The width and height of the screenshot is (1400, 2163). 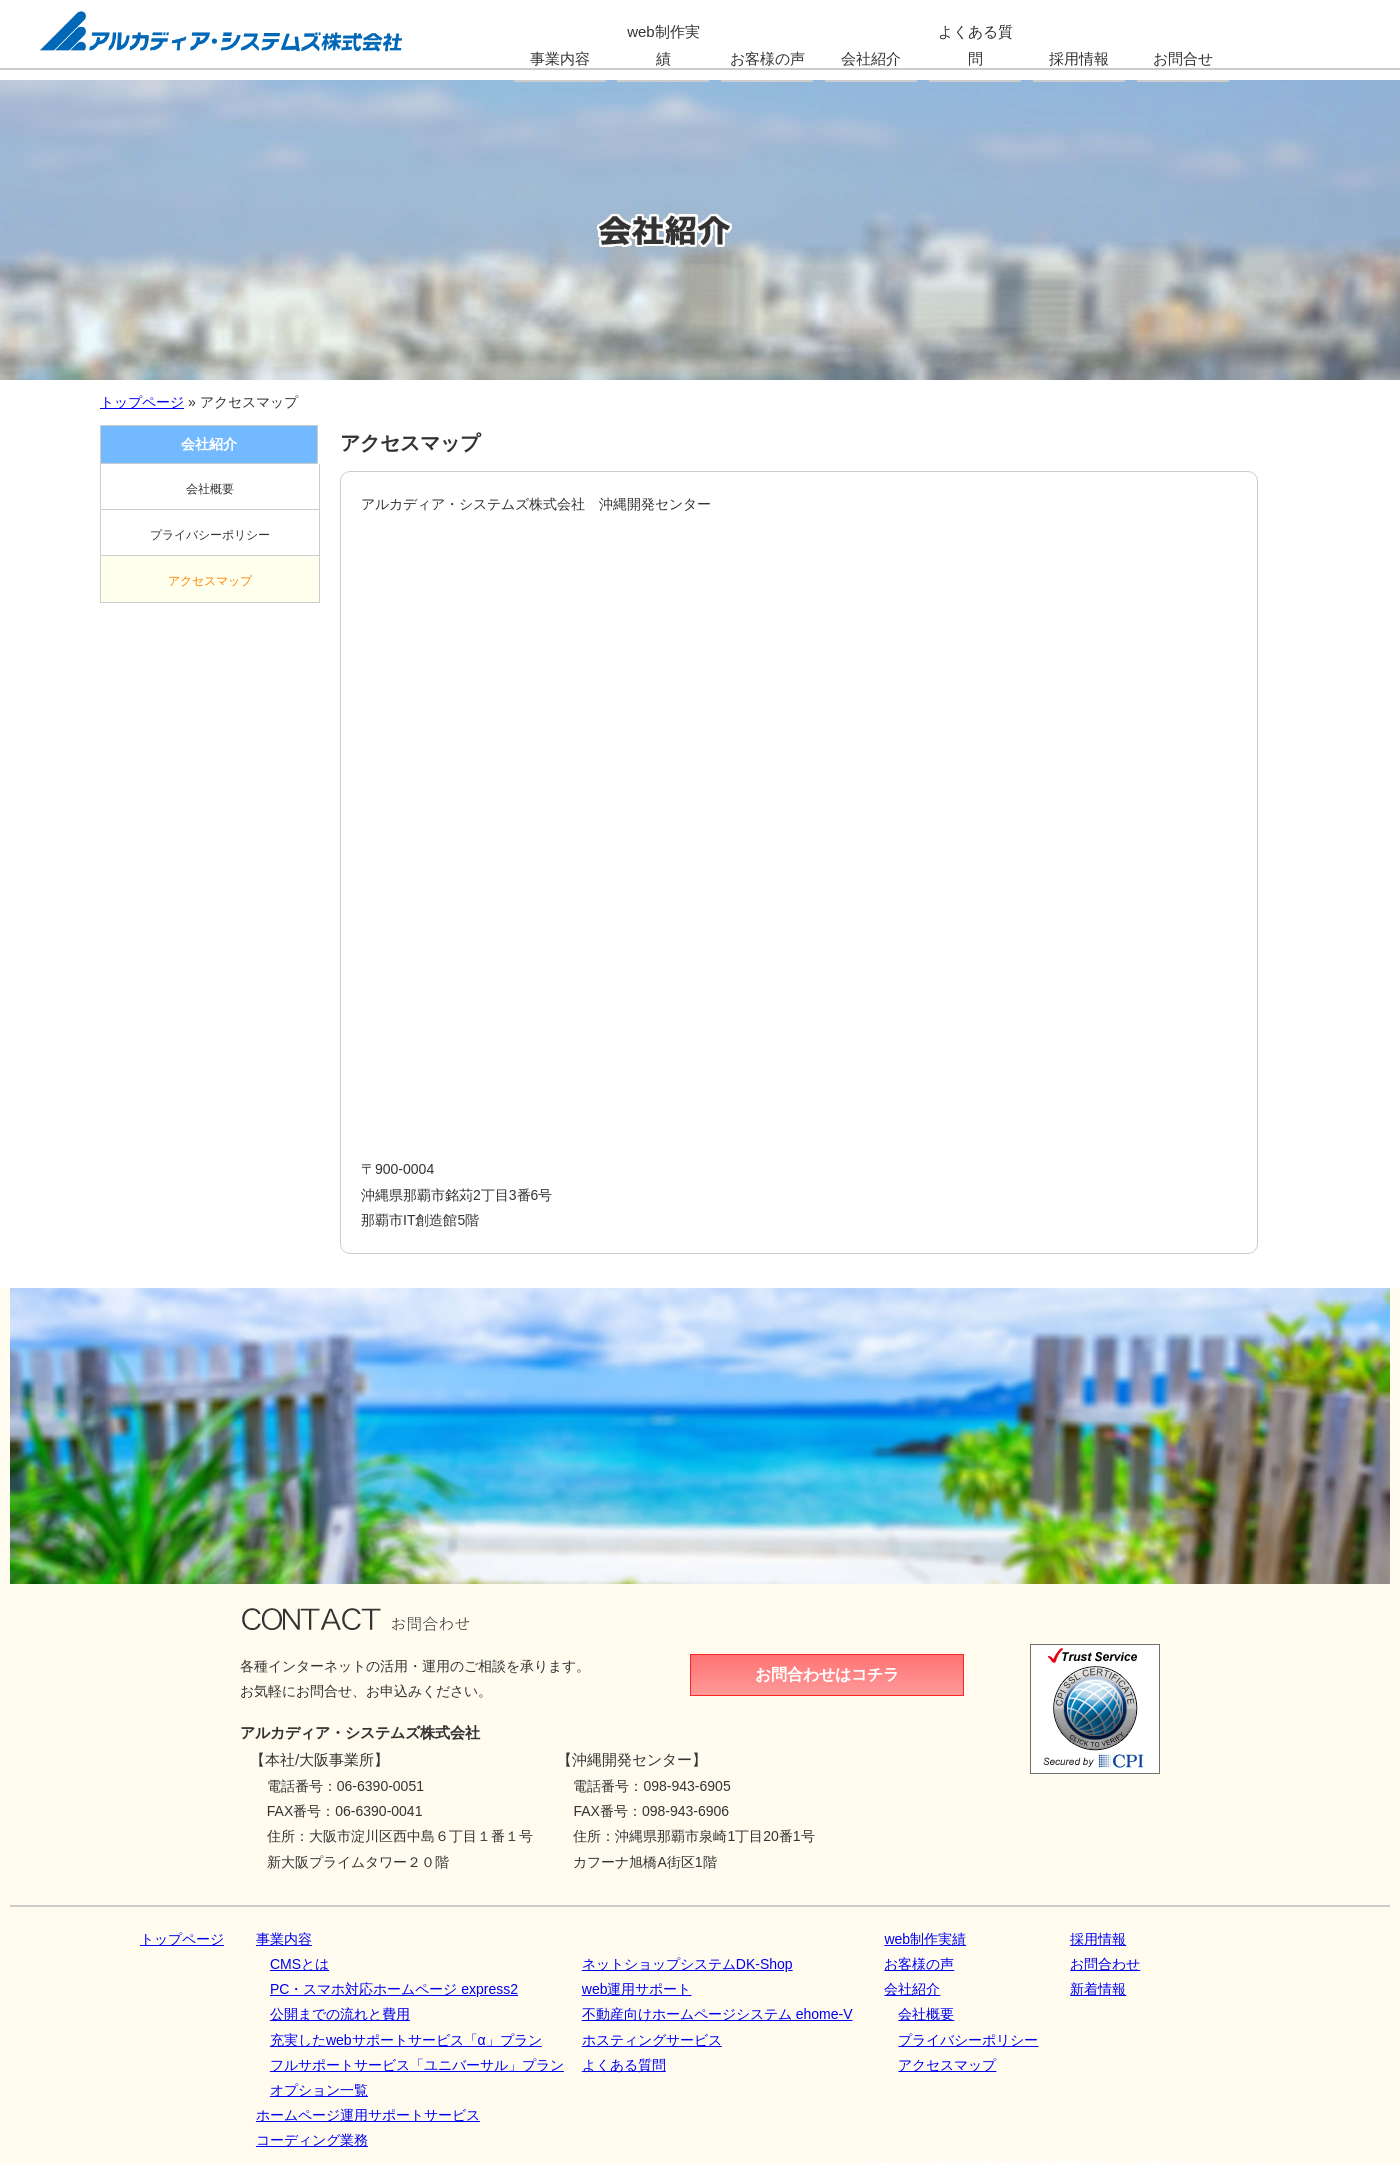 I want to click on フルサポートサービス「ユニバーサル」プラン, so click(x=417, y=2065).